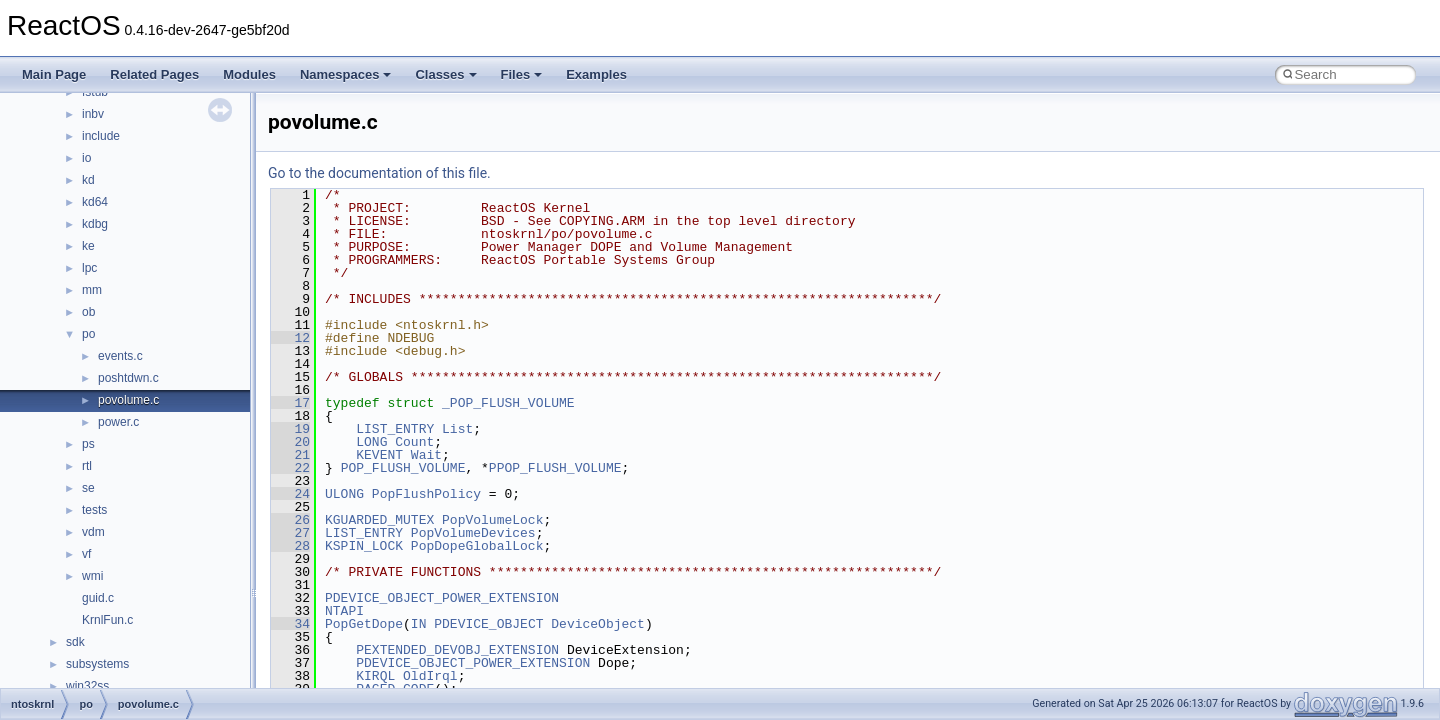  I want to click on DeviceObject, so click(598, 624).